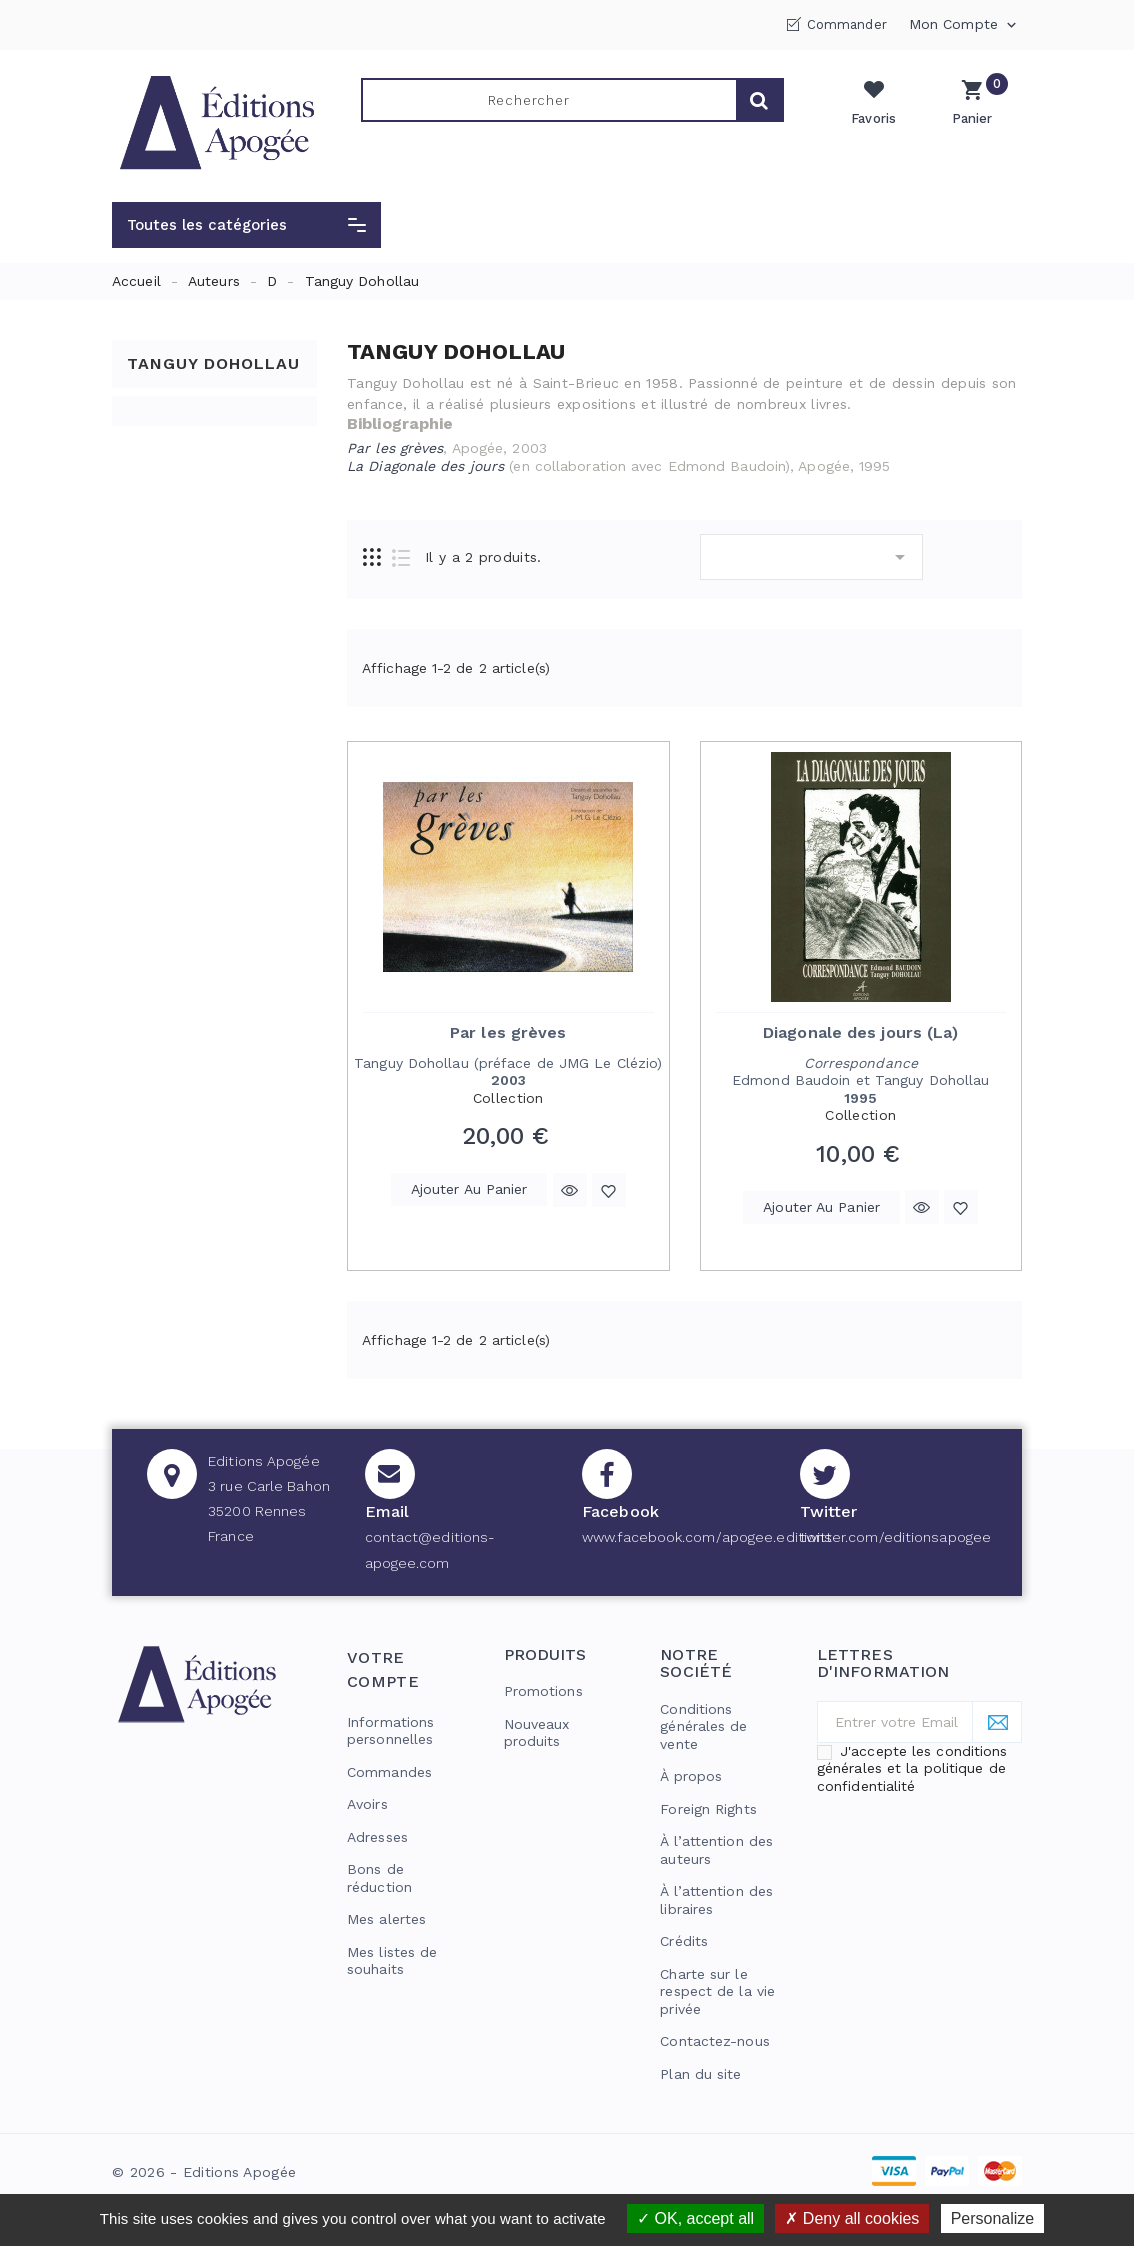 The height and width of the screenshot is (2246, 1134). What do you see at coordinates (717, 1991) in the screenshot?
I see `Charte sur le respect de la vie privée` at bounding box center [717, 1991].